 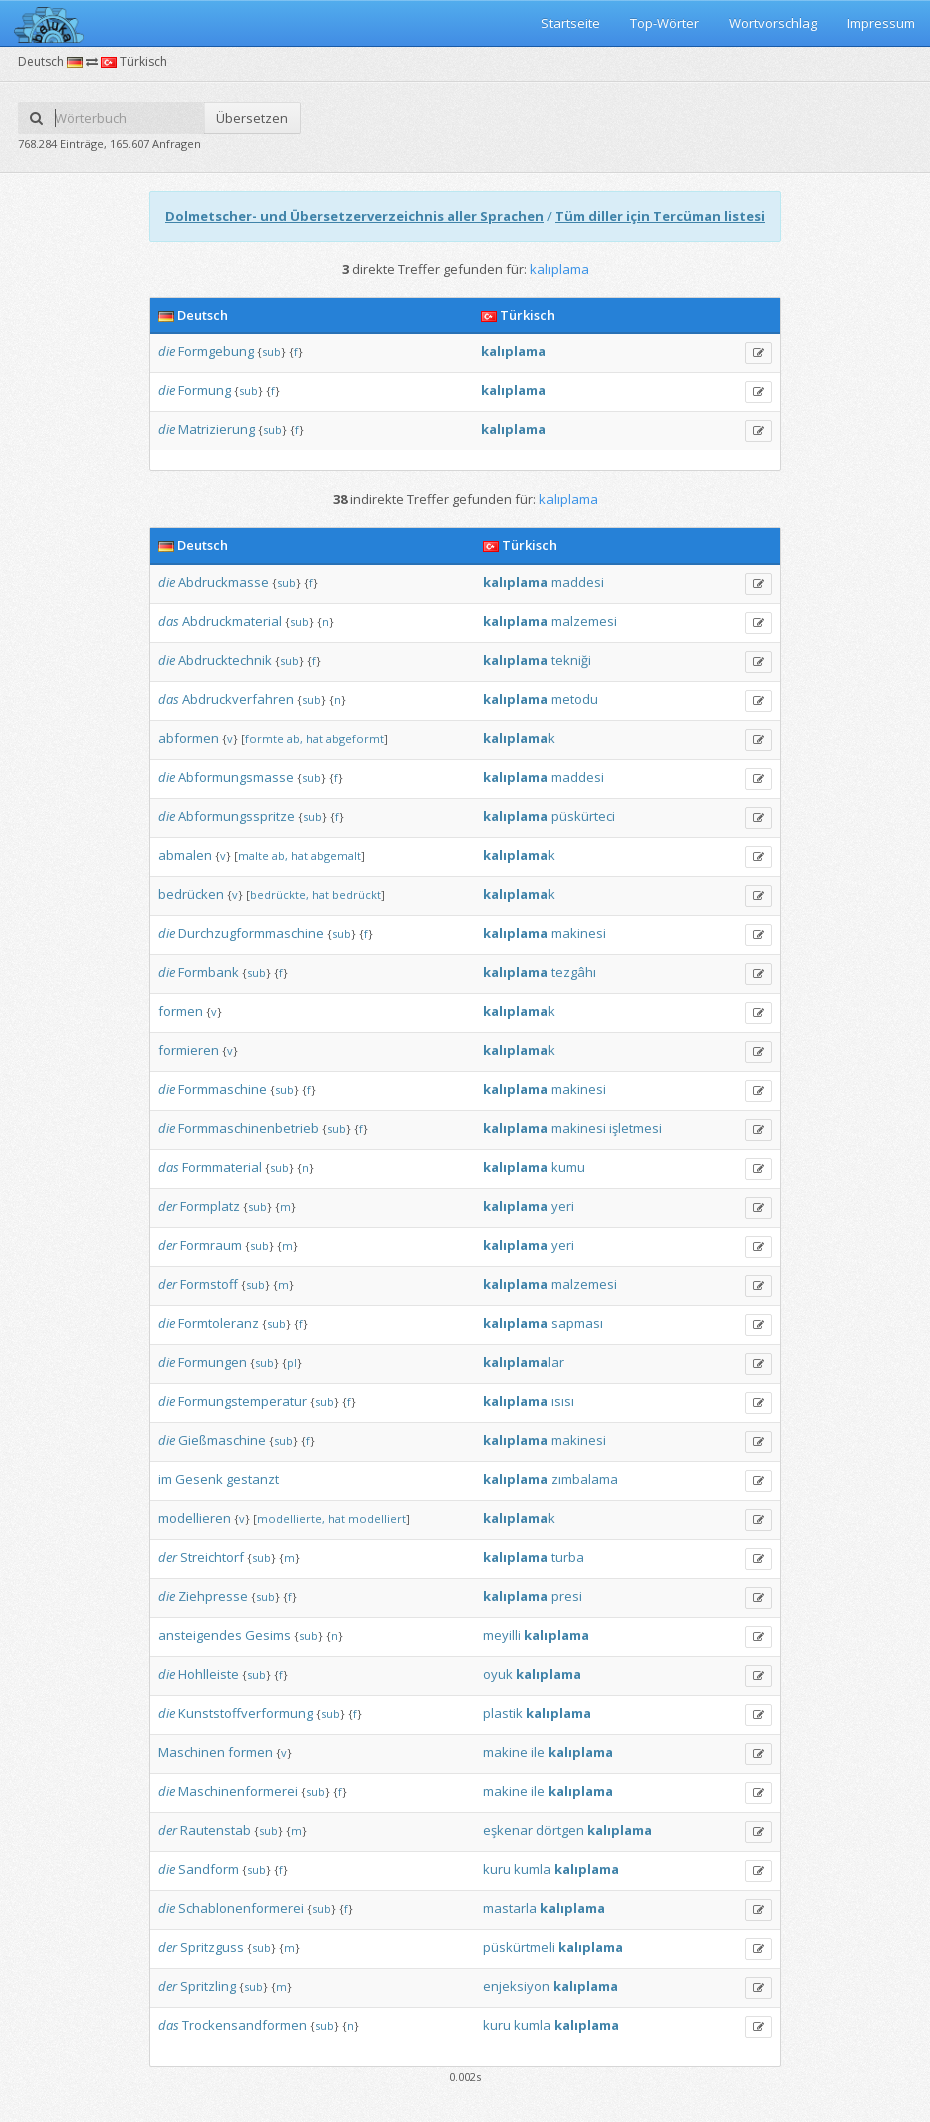 I want to click on Schablonenformerei, so click(x=241, y=1908).